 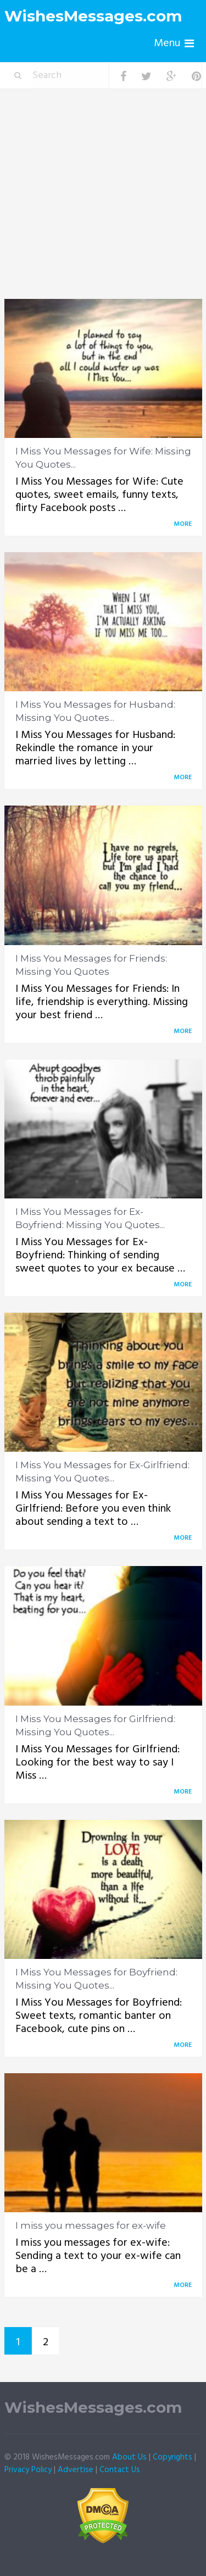 What do you see at coordinates (129, 2457) in the screenshot?
I see `About Us` at bounding box center [129, 2457].